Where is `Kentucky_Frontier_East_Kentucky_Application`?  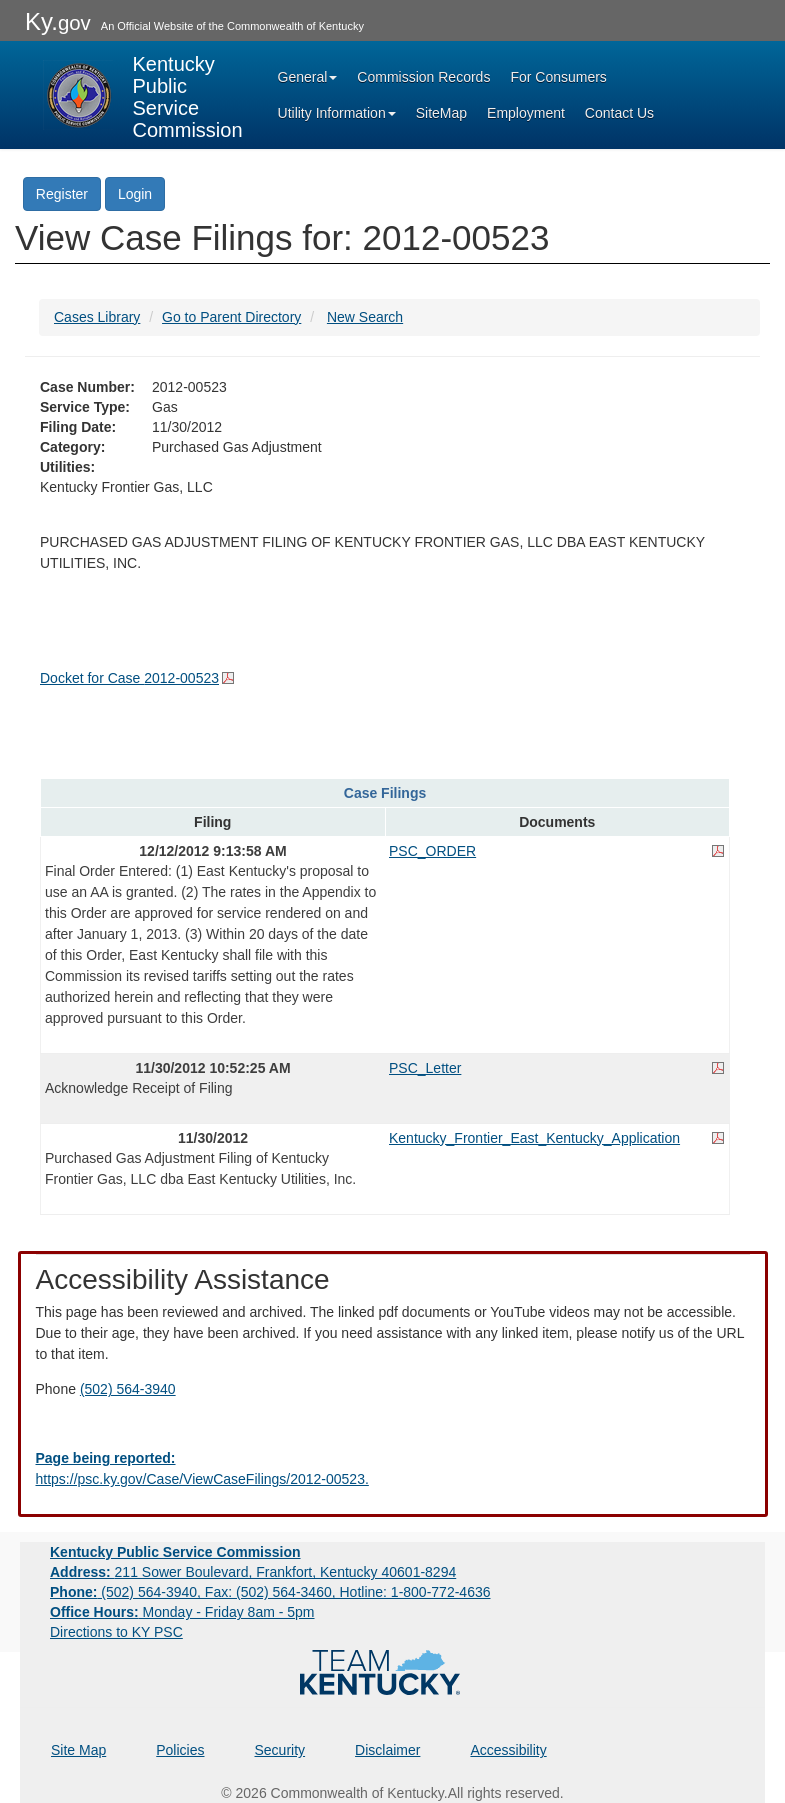
Kentucky_Frontier_East_Kentucky_Application is located at coordinates (534, 1138).